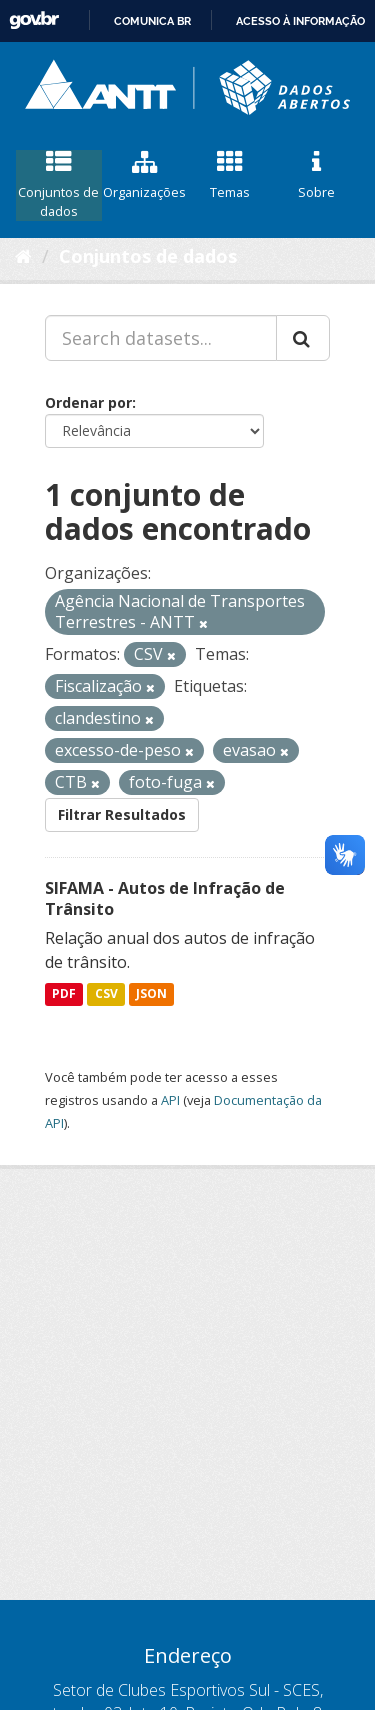 This screenshot has width=375, height=1710. What do you see at coordinates (165, 898) in the screenshot?
I see `SIFAMA - Autos de Infração de Trânsito` at bounding box center [165, 898].